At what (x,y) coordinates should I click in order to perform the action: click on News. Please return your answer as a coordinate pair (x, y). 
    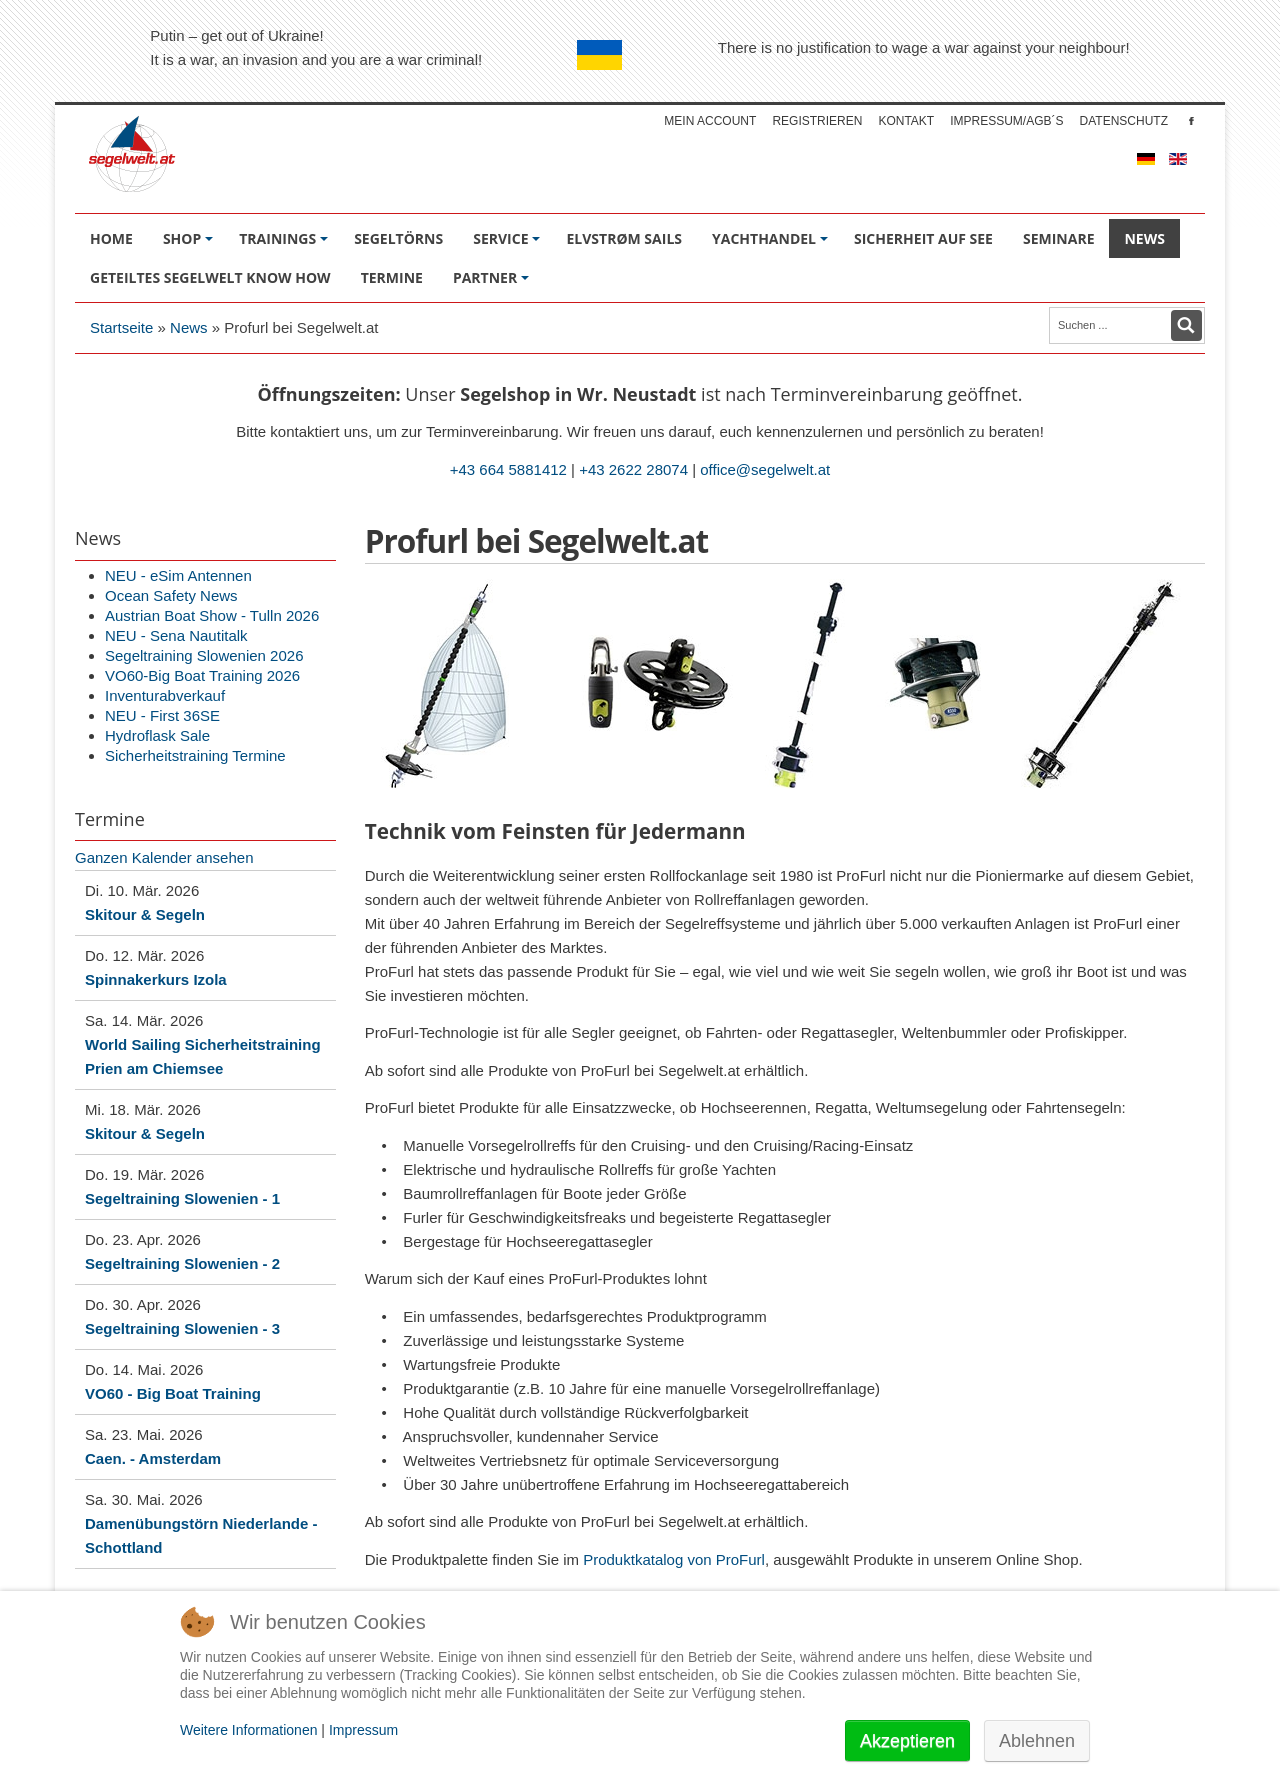
    Looking at the image, I should click on (189, 327).